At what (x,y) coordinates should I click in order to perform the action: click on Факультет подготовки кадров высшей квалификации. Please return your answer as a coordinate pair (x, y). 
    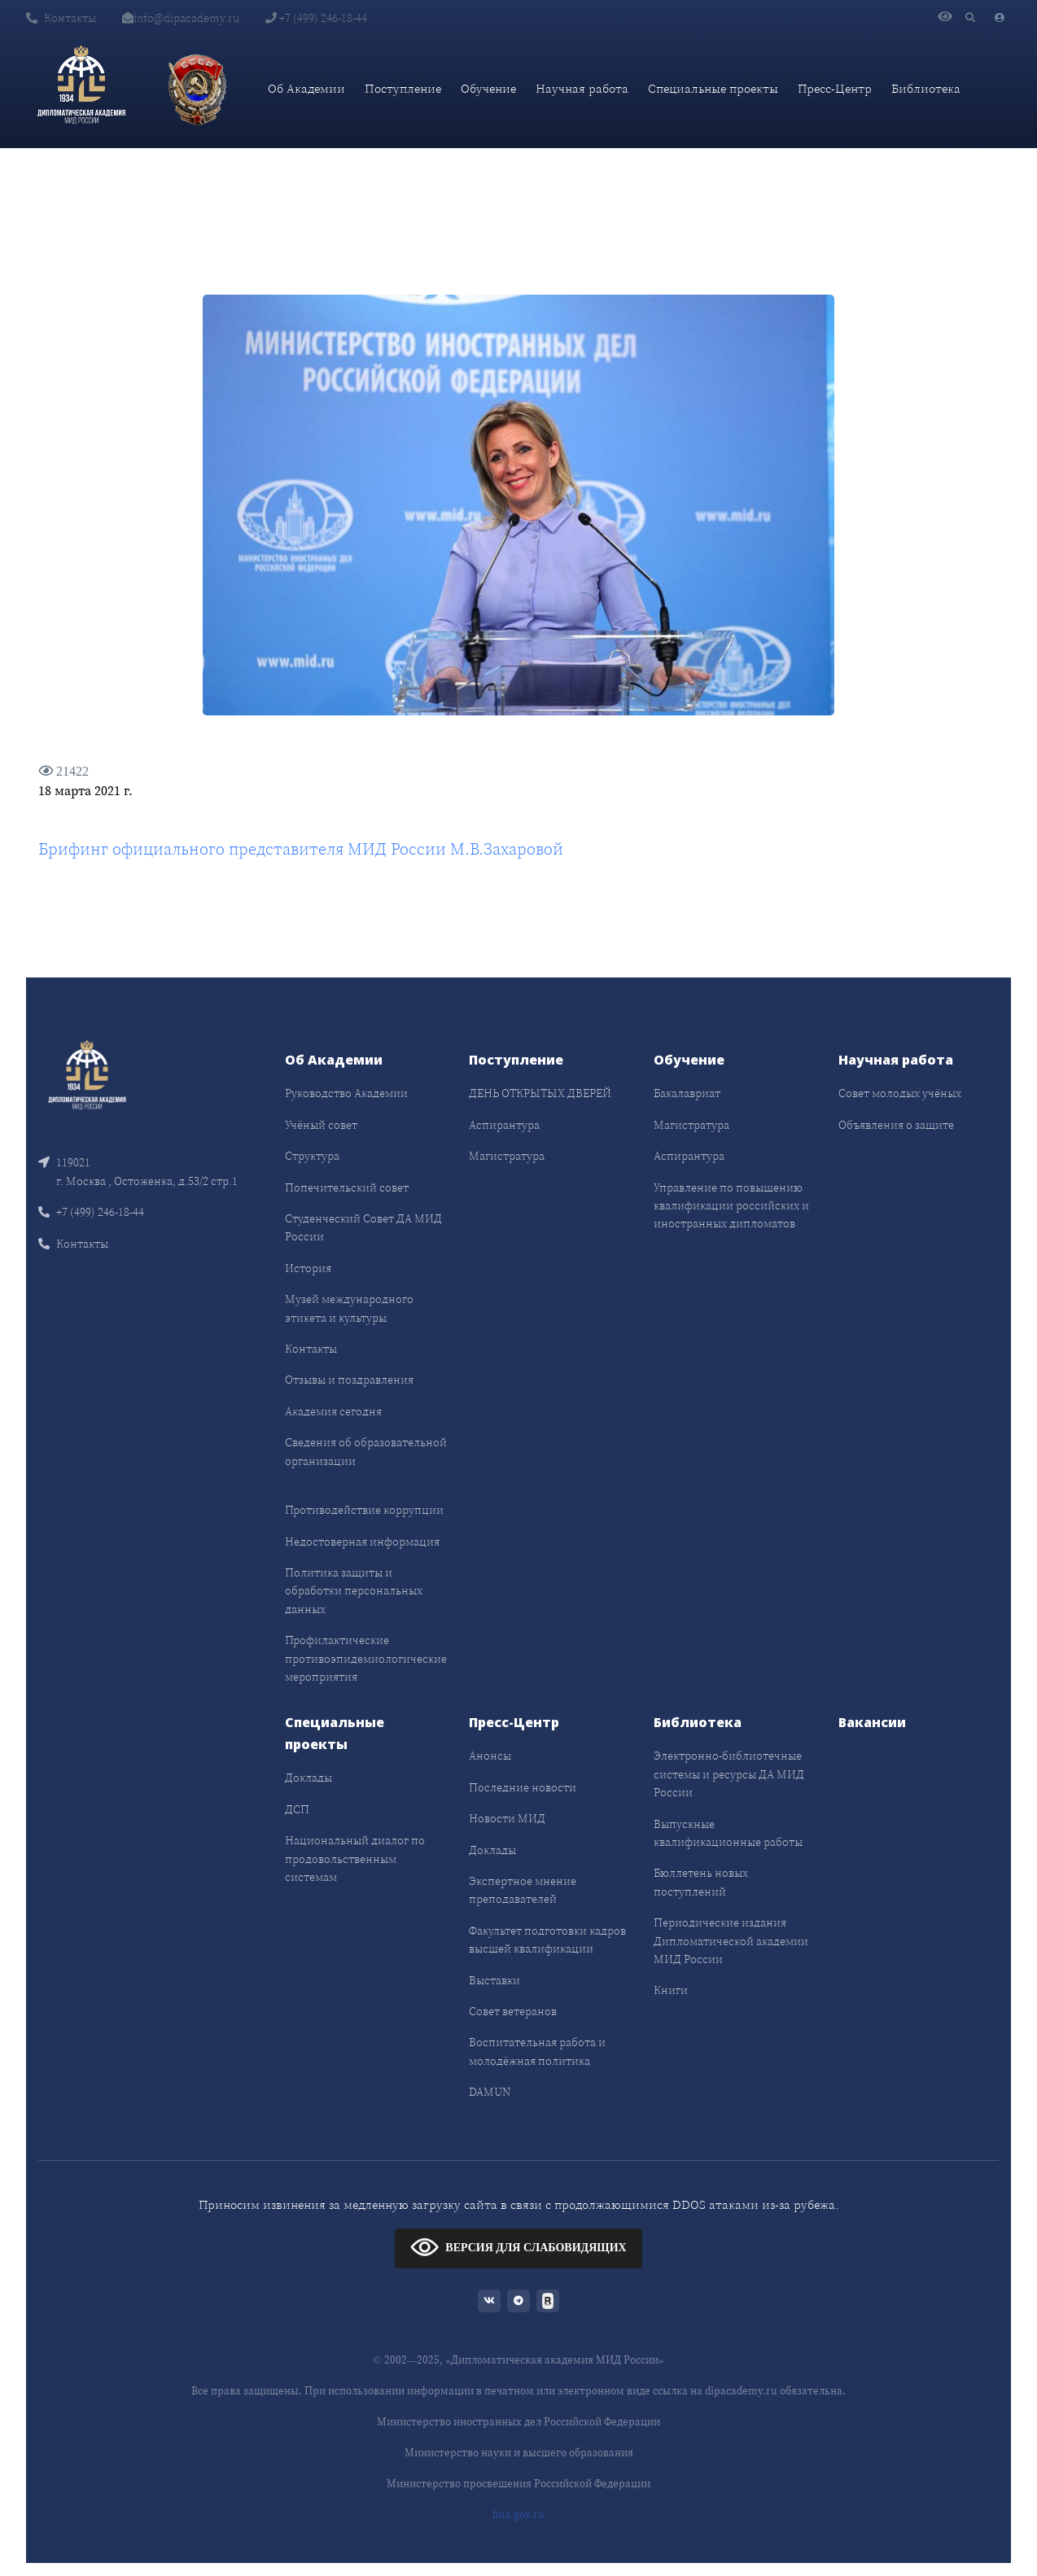
    Looking at the image, I should click on (547, 1939).